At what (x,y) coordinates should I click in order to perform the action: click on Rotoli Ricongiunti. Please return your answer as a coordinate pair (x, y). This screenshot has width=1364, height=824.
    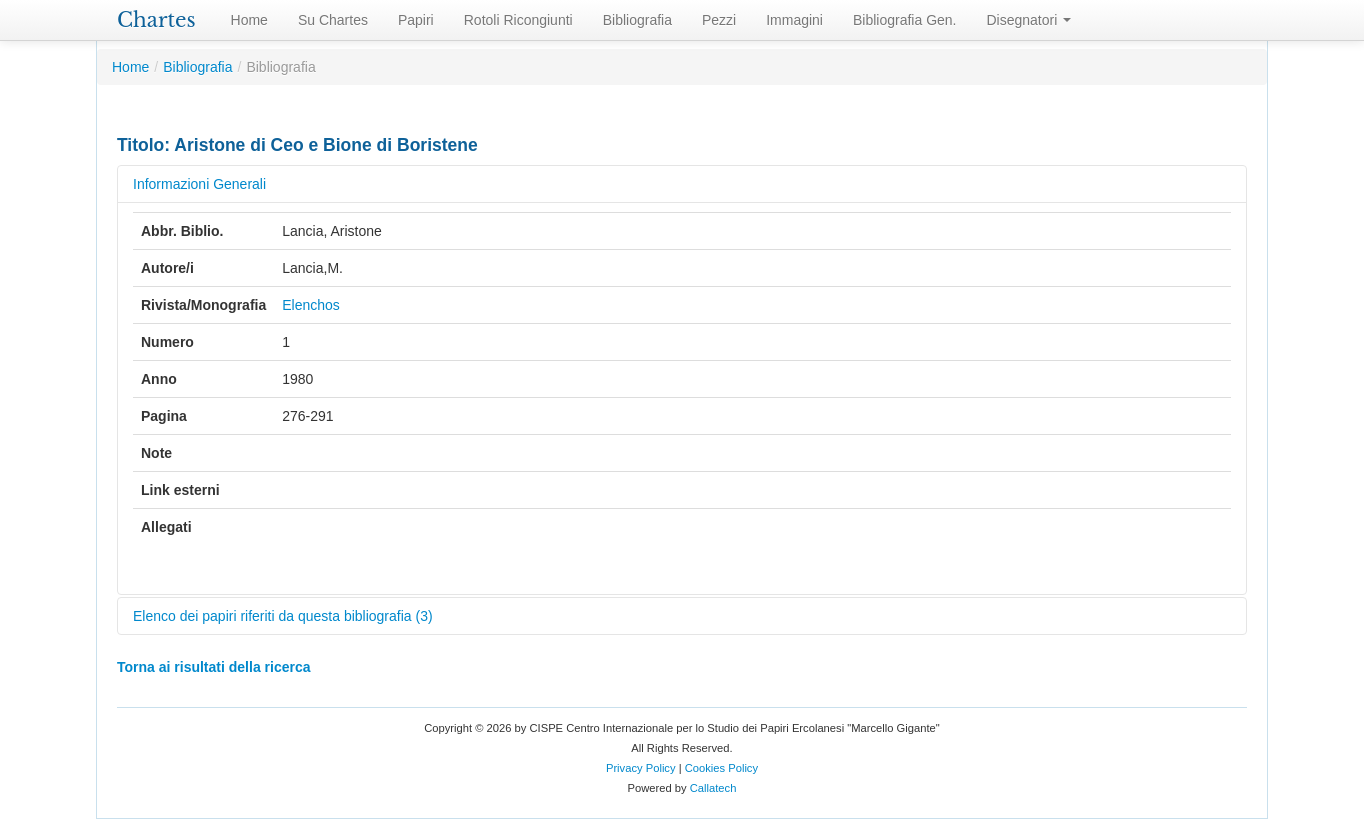
    Looking at the image, I should click on (518, 20).